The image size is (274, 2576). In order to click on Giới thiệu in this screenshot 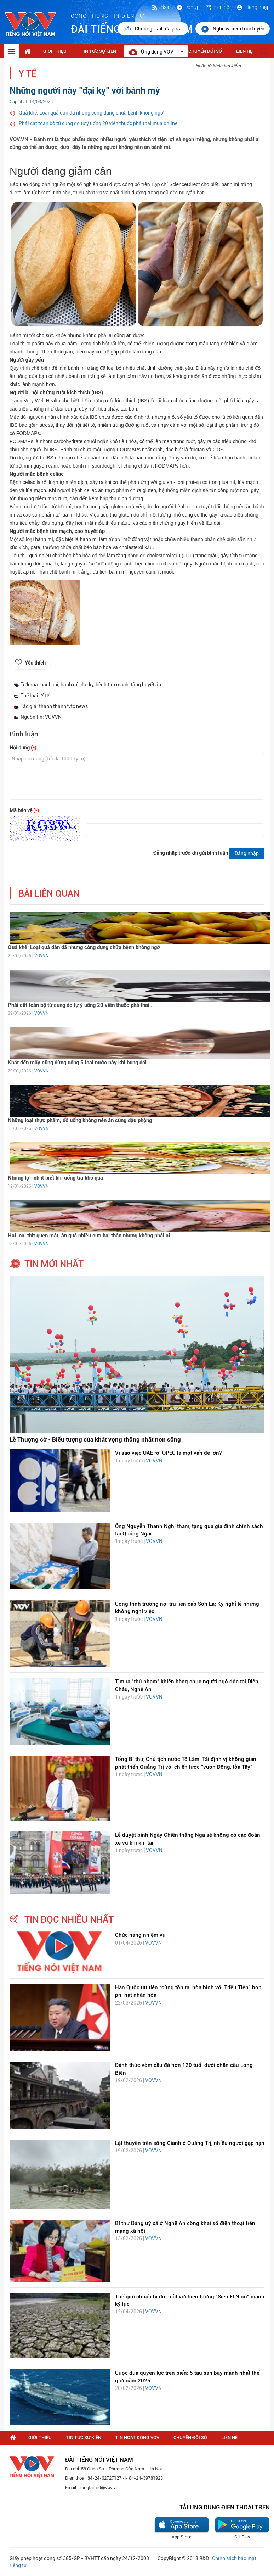, I will do `click(55, 51)`.